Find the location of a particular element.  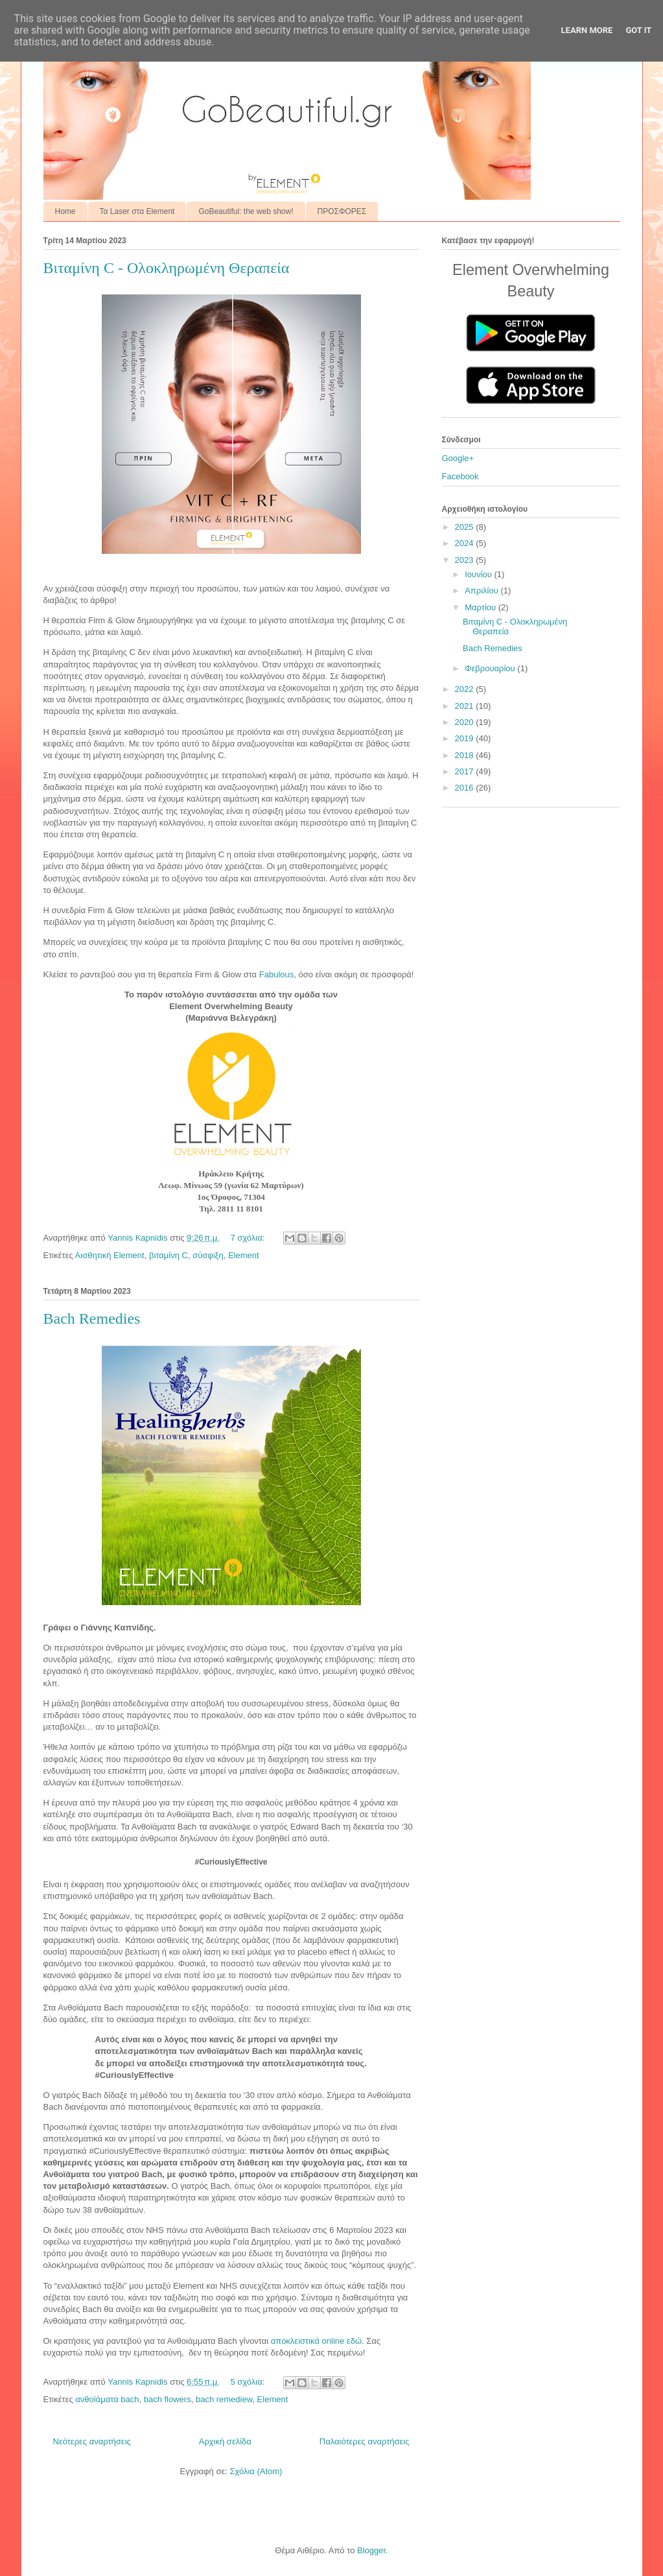

5 σχόλια: is located at coordinates (248, 2382).